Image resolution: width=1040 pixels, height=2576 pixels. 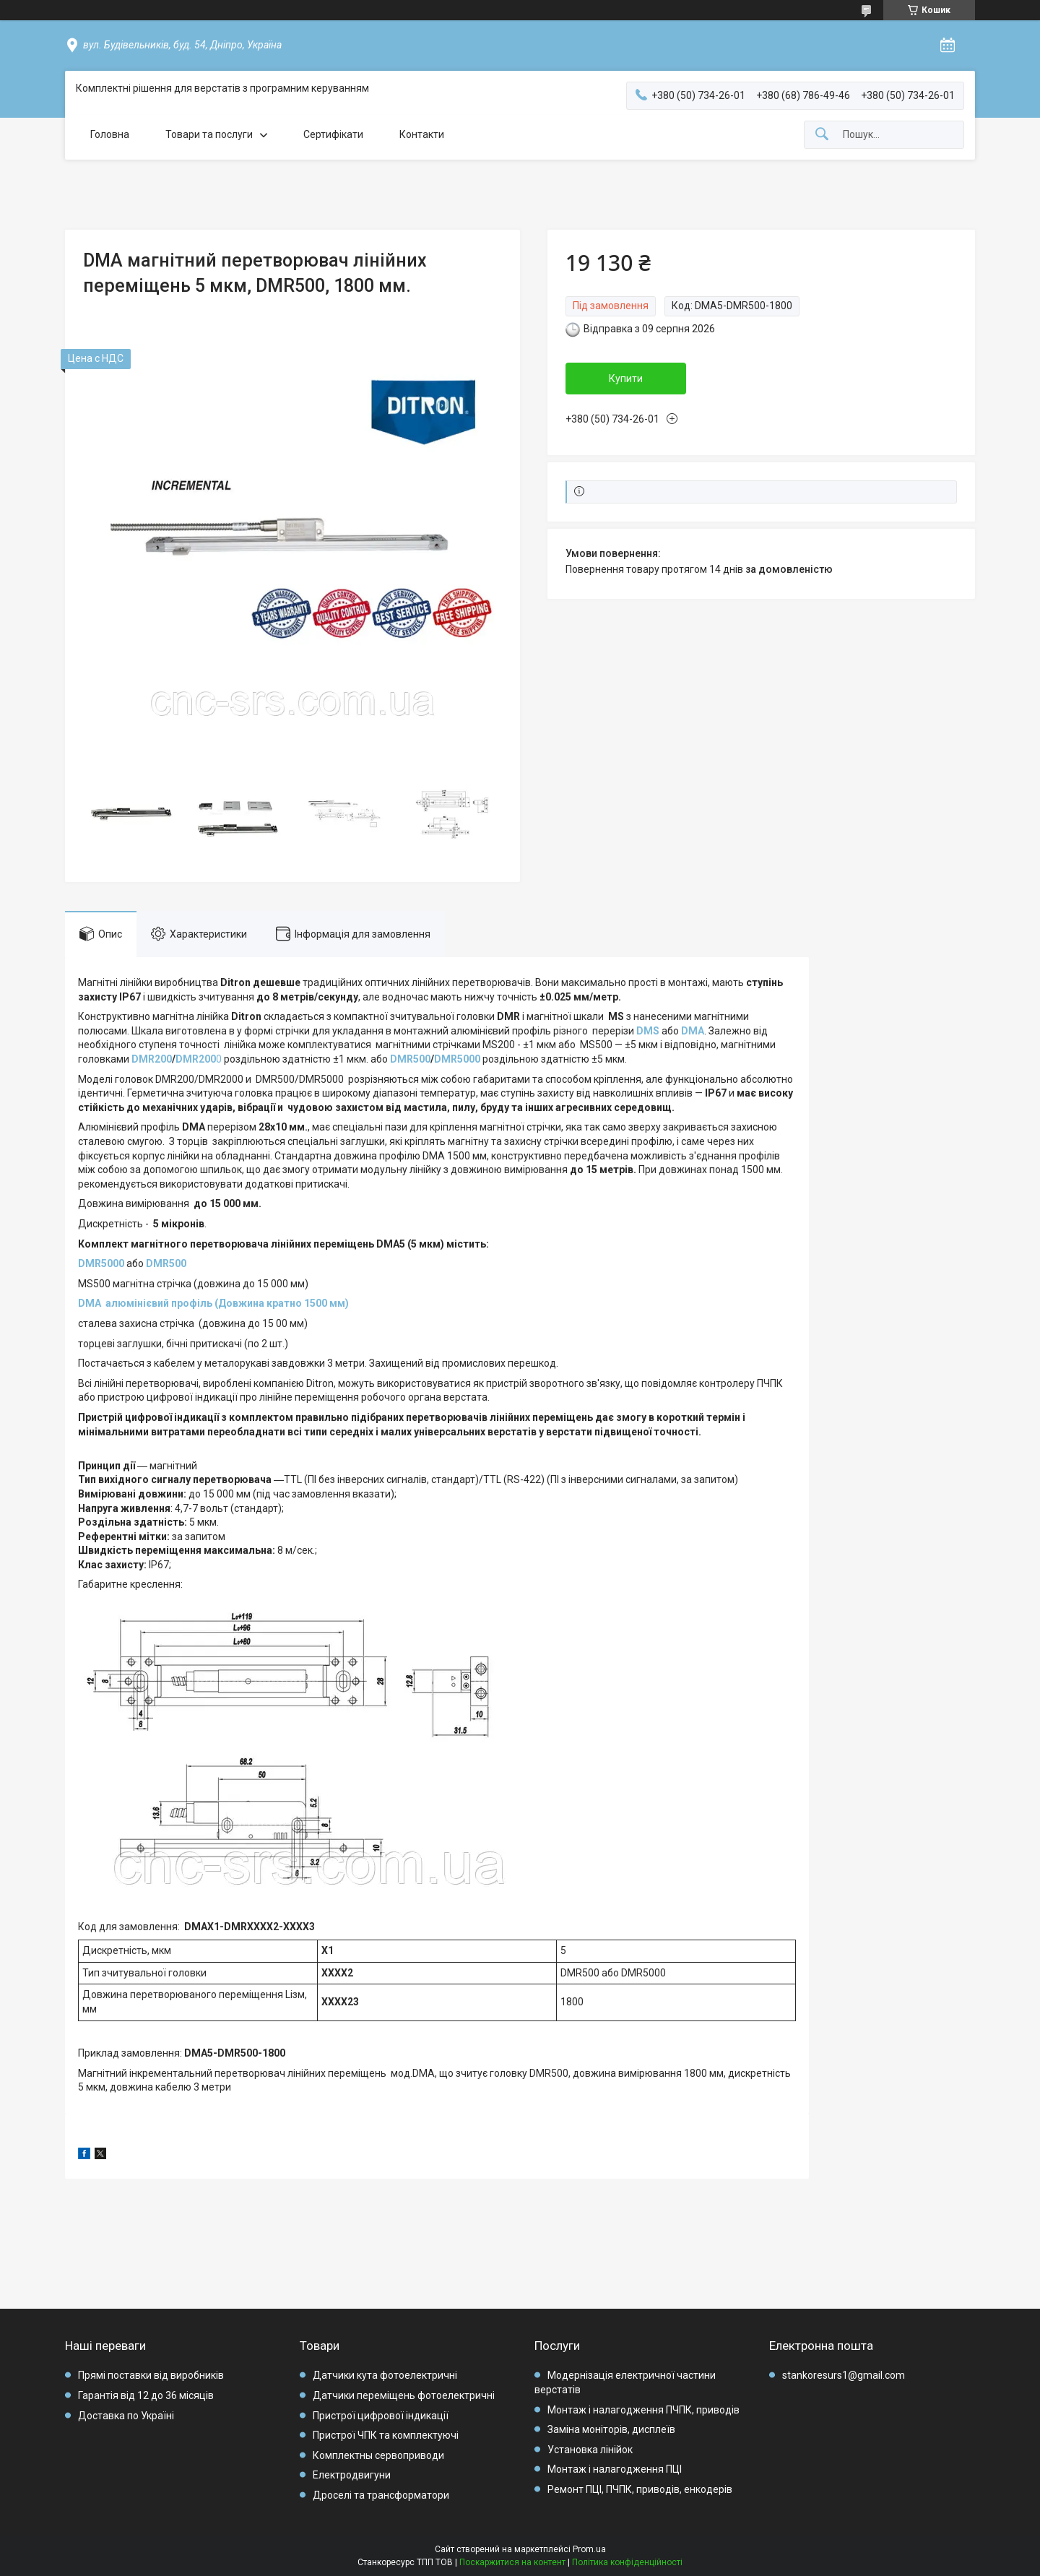 I want to click on Комплектны сервоприводи, so click(x=378, y=2455).